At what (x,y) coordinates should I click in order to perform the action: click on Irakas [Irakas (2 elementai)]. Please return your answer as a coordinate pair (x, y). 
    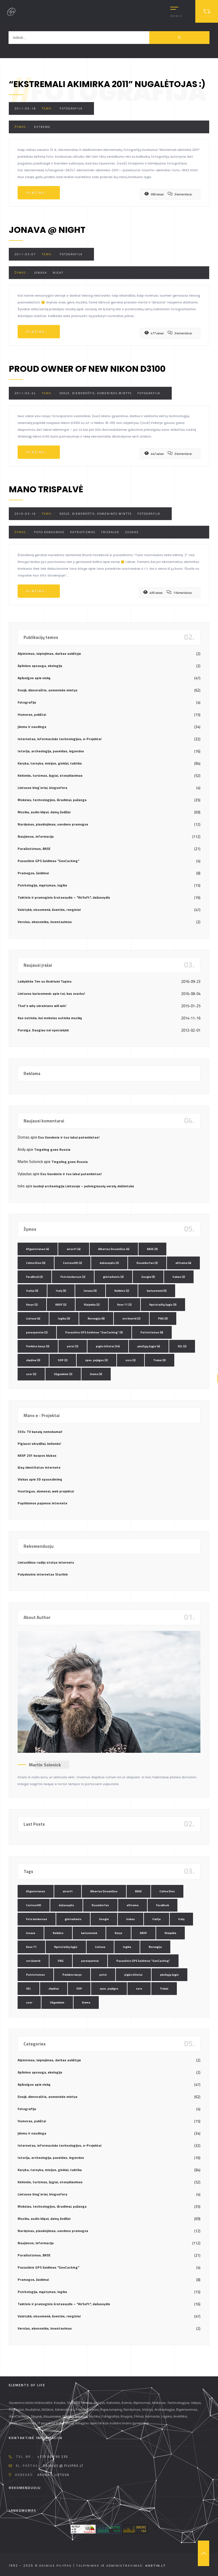
    Looking at the image, I should click on (179, 1277).